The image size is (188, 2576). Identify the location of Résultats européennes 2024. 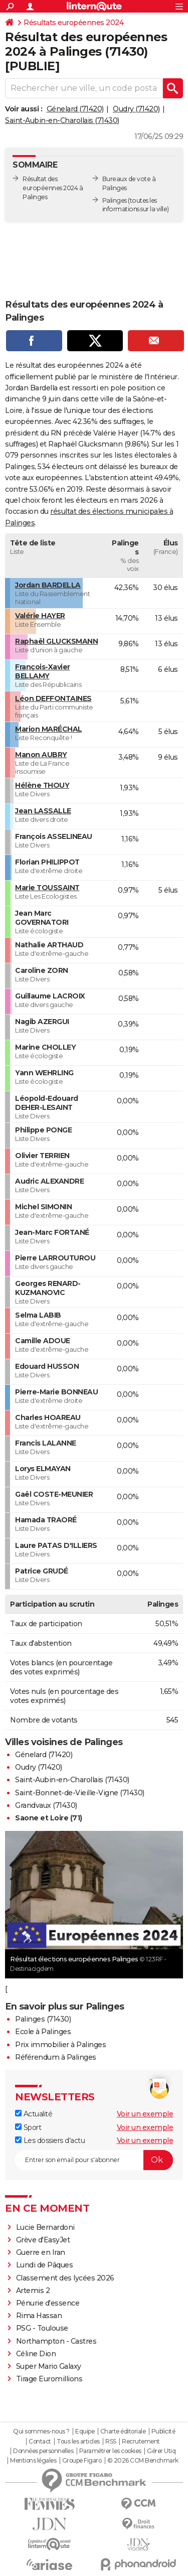
(73, 22).